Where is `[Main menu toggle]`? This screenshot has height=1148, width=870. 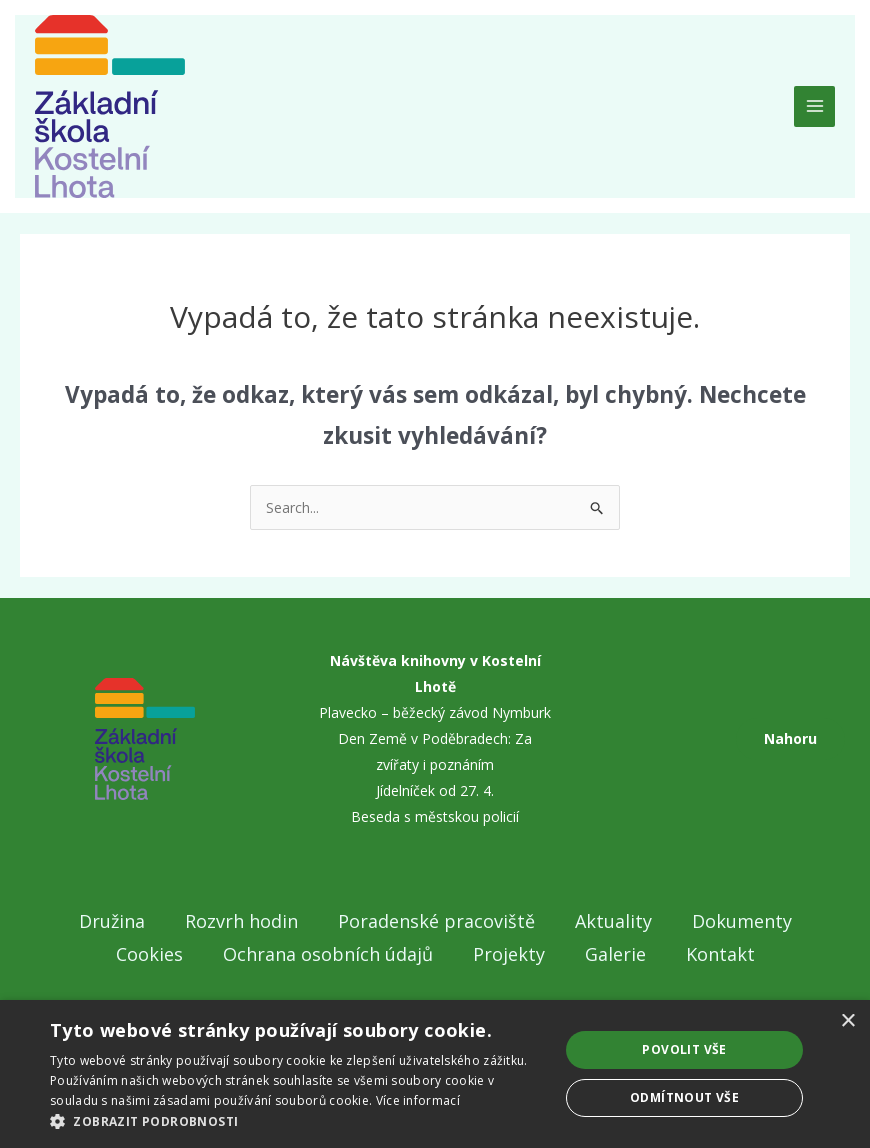 [Main menu toggle] is located at coordinates (814, 106).